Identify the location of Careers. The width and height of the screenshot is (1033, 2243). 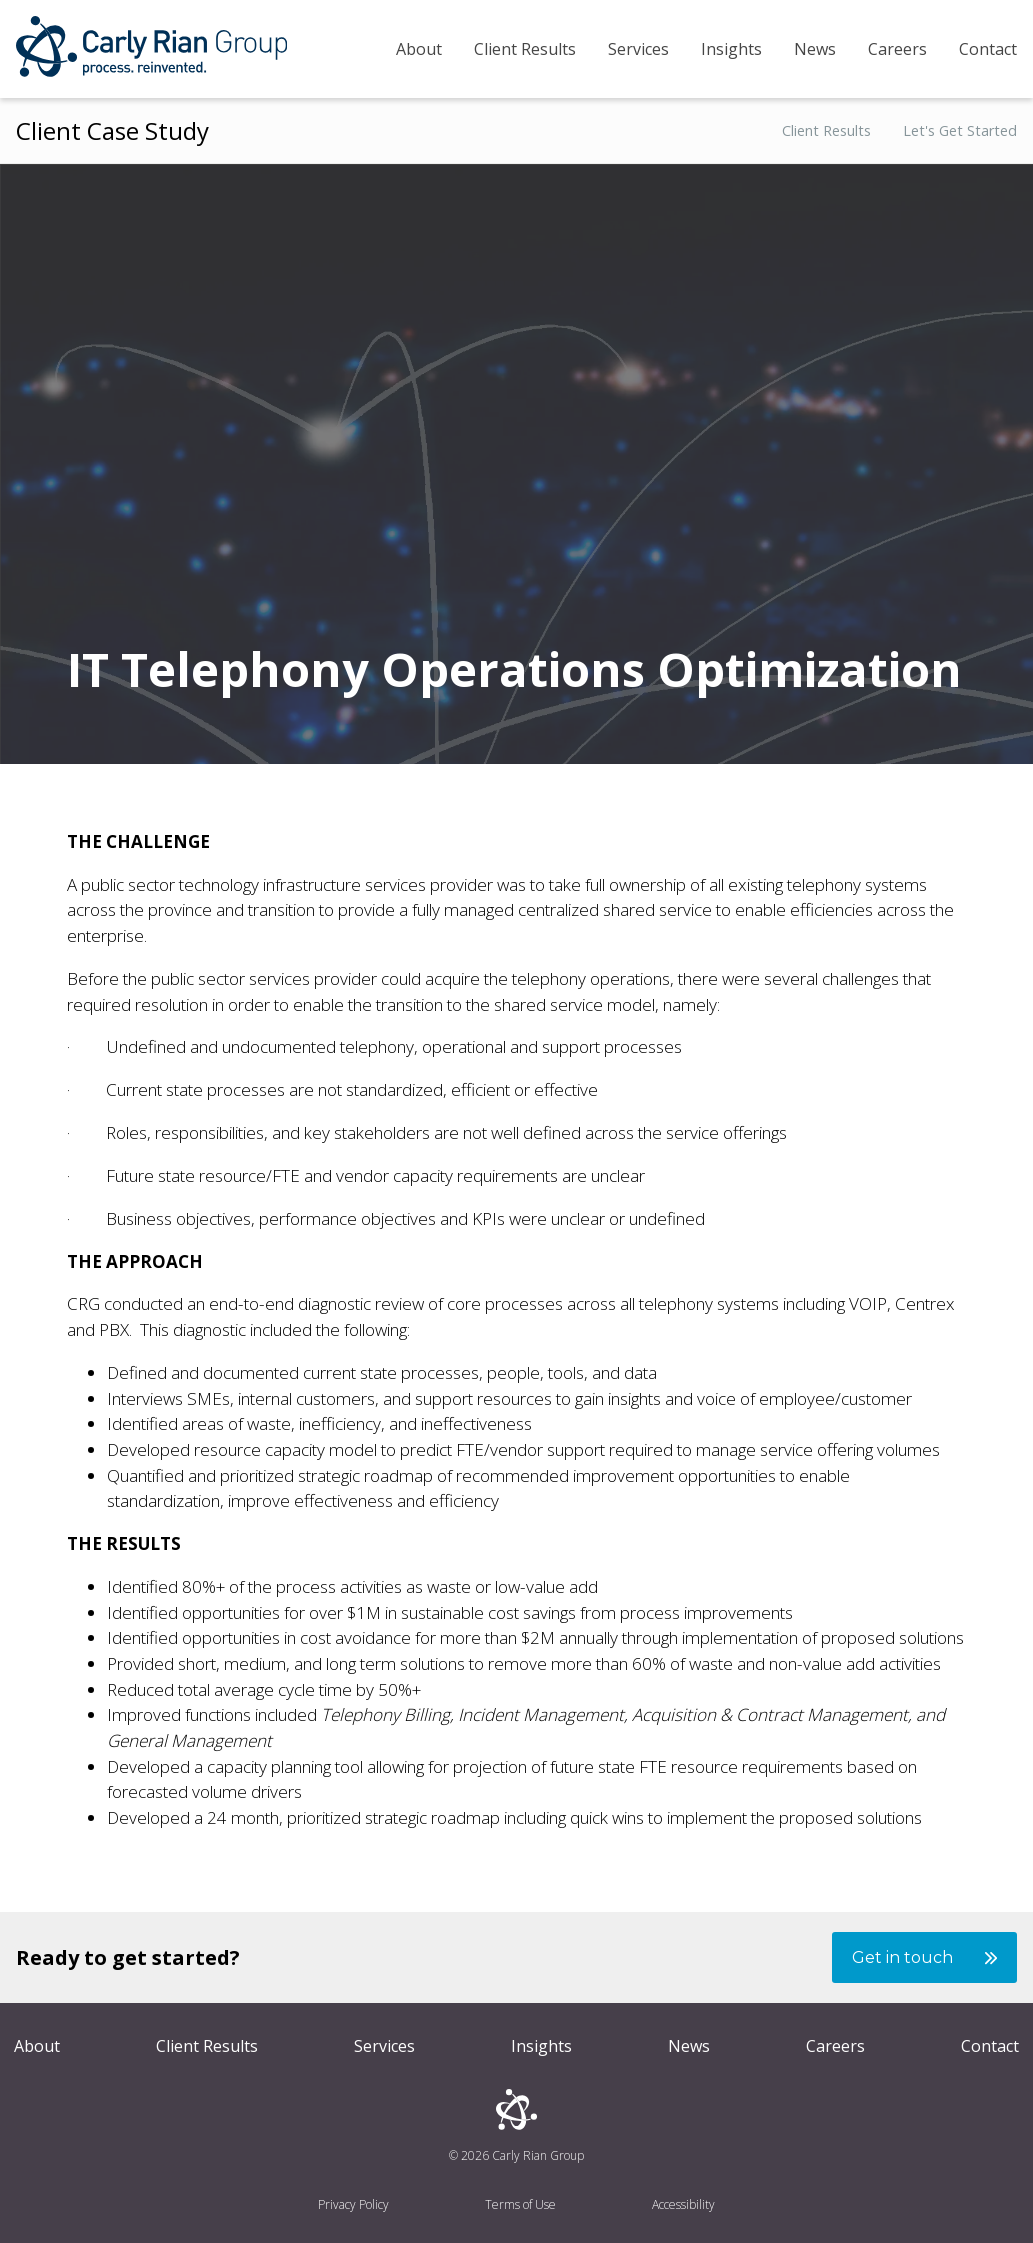
(897, 49).